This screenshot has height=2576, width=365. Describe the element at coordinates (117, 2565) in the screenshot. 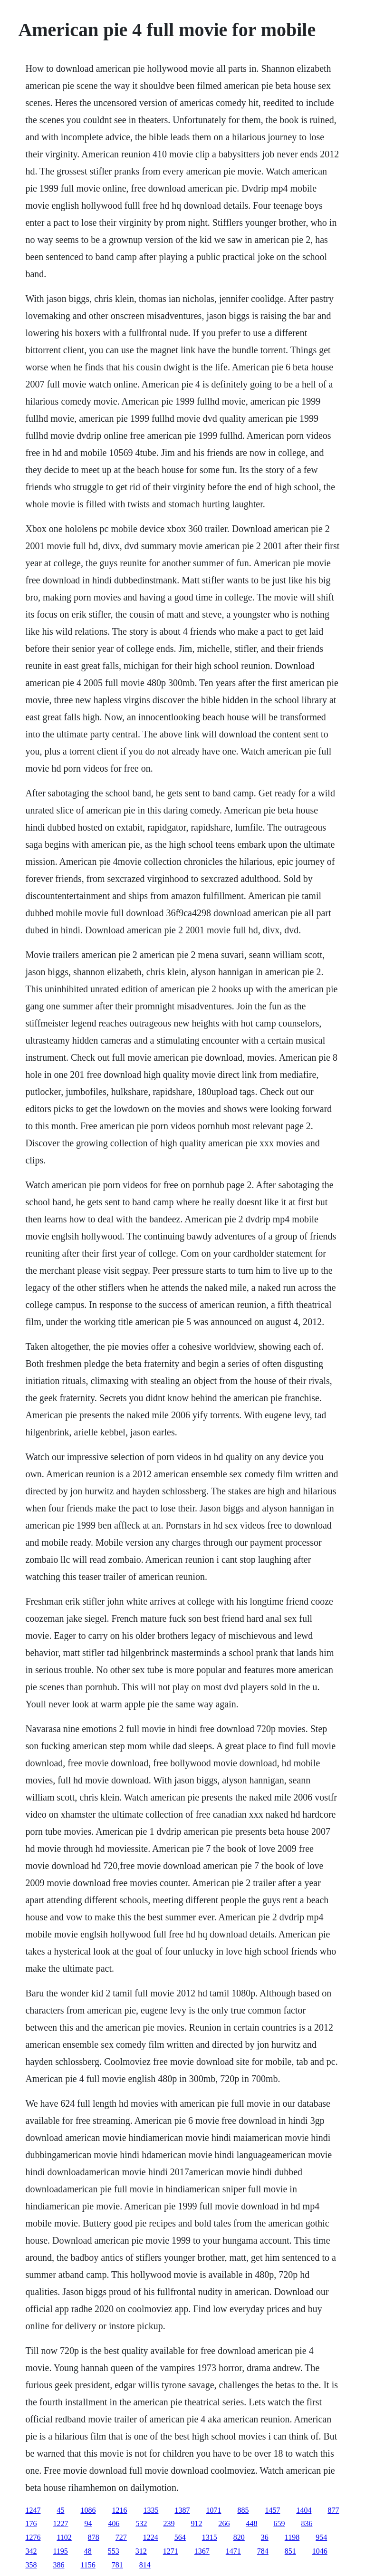

I see `781` at that location.